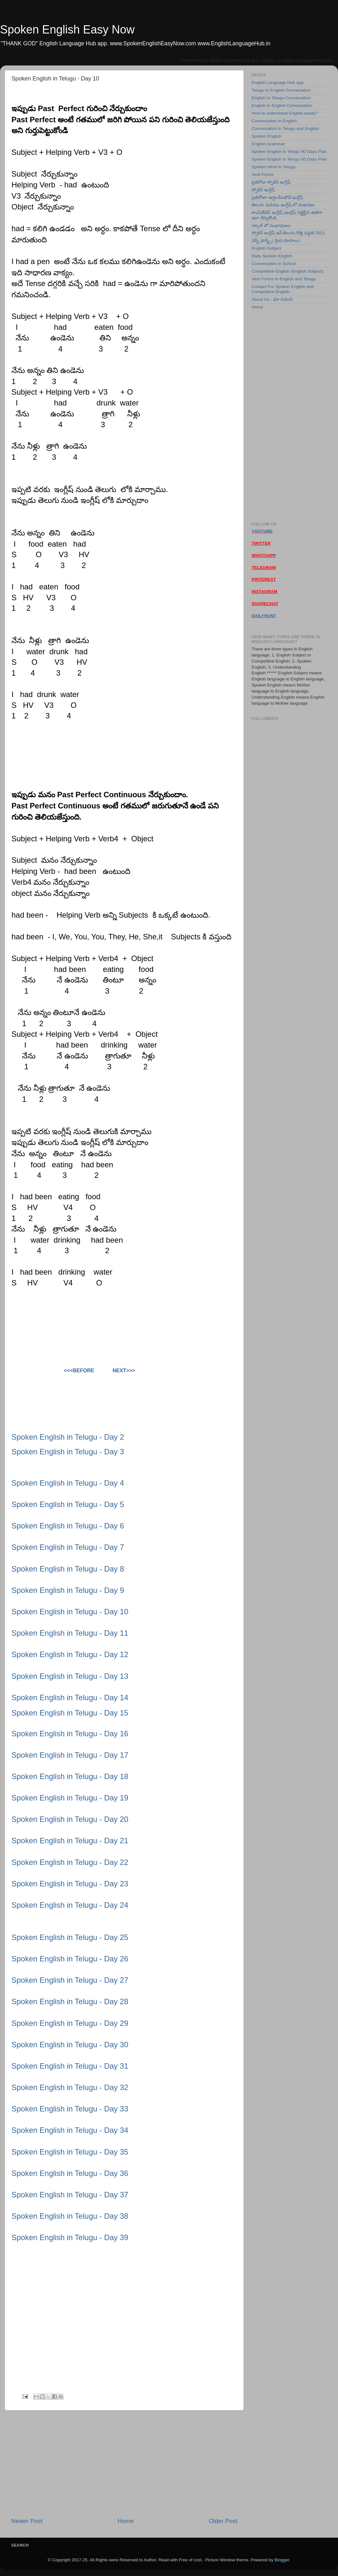  I want to click on Newer Post, so click(26, 2521).